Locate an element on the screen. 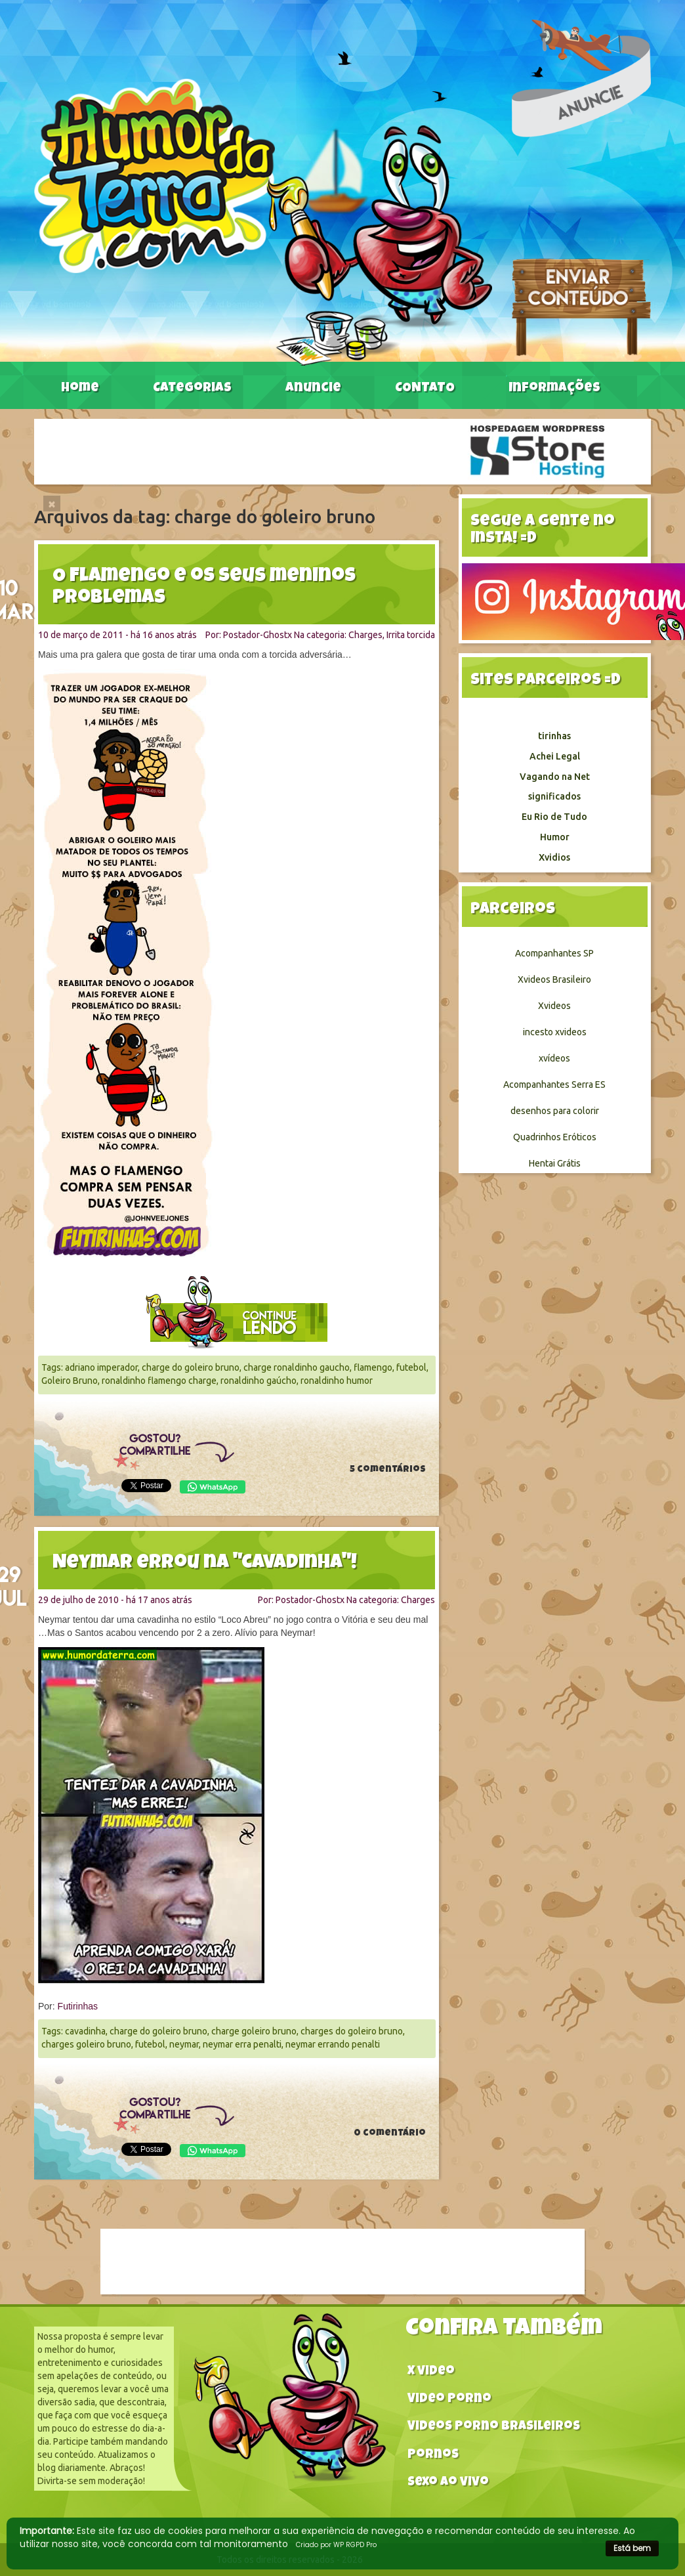 The height and width of the screenshot is (2576, 685). charge do goleiro bruno is located at coordinates (190, 1367).